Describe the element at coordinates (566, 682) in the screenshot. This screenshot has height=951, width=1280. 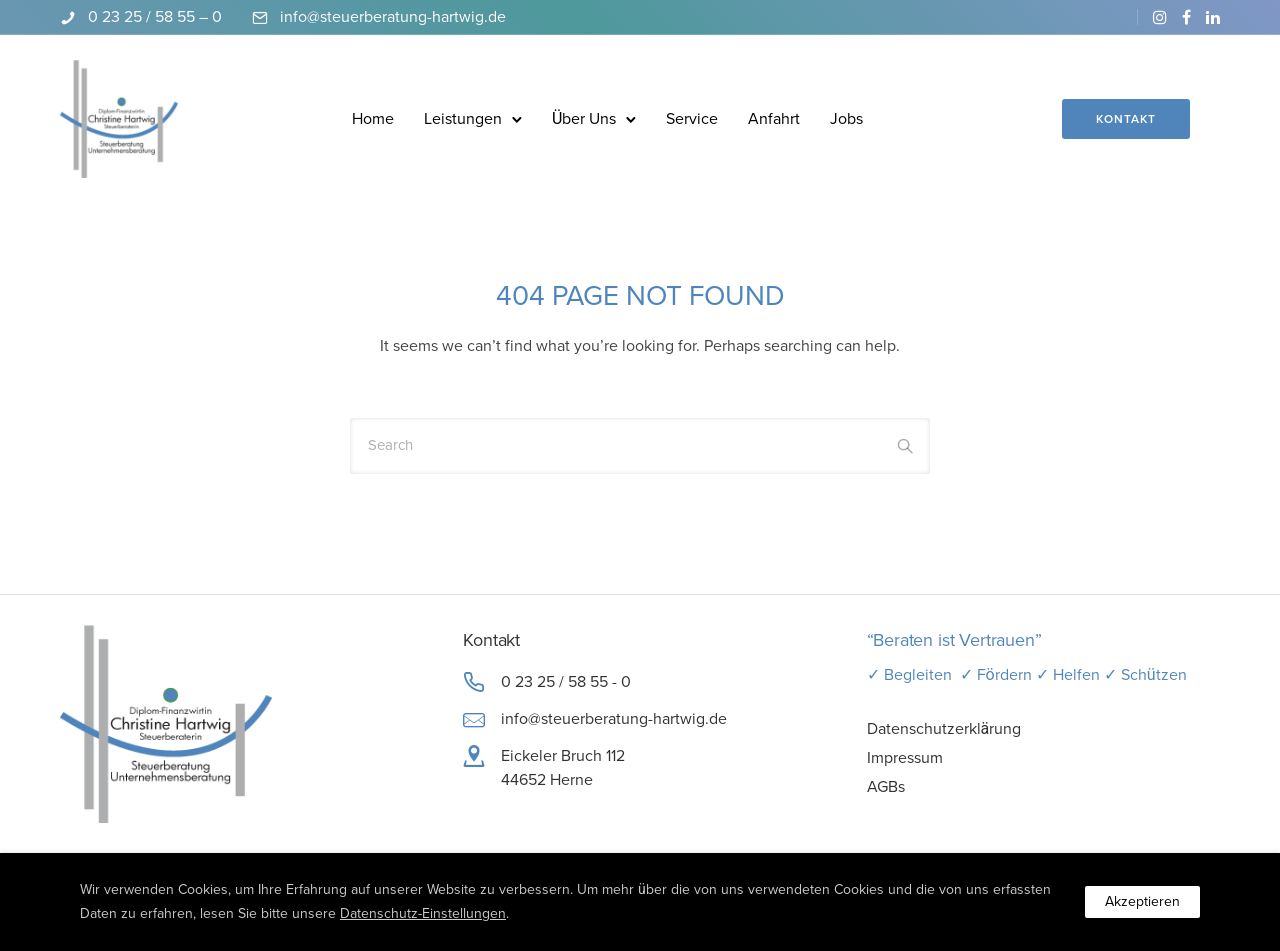
I see `0 23 25 / 58 55 - 0` at that location.